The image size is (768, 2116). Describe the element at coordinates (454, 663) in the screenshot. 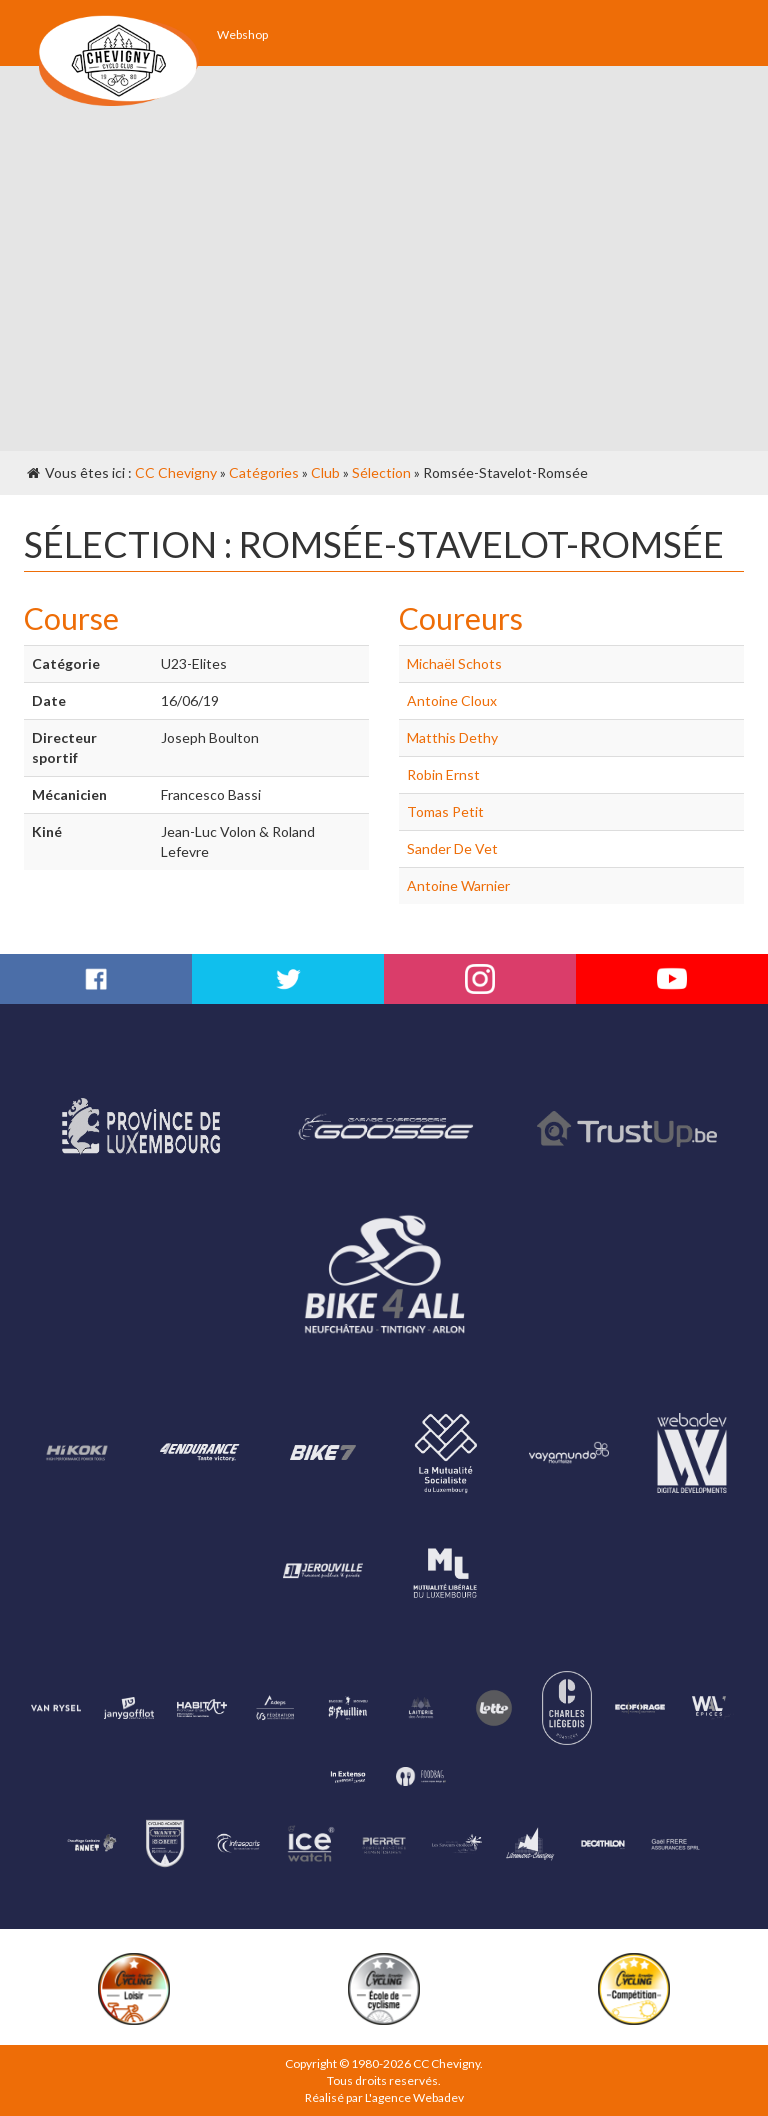

I see `Michaël Schots` at that location.